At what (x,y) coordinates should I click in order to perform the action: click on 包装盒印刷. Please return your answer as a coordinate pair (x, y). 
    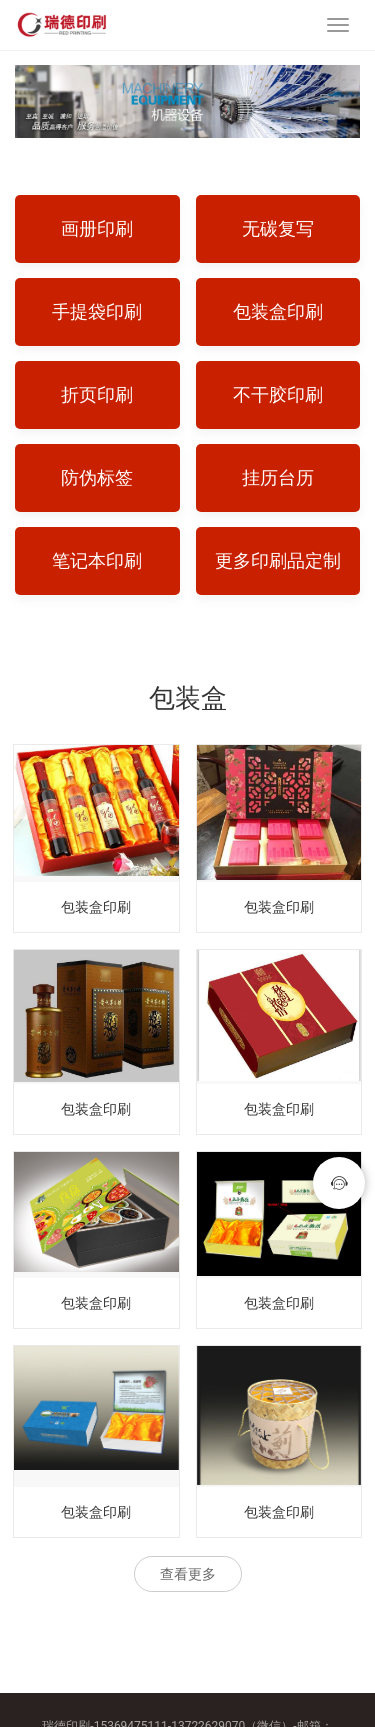
    Looking at the image, I should click on (96, 907).